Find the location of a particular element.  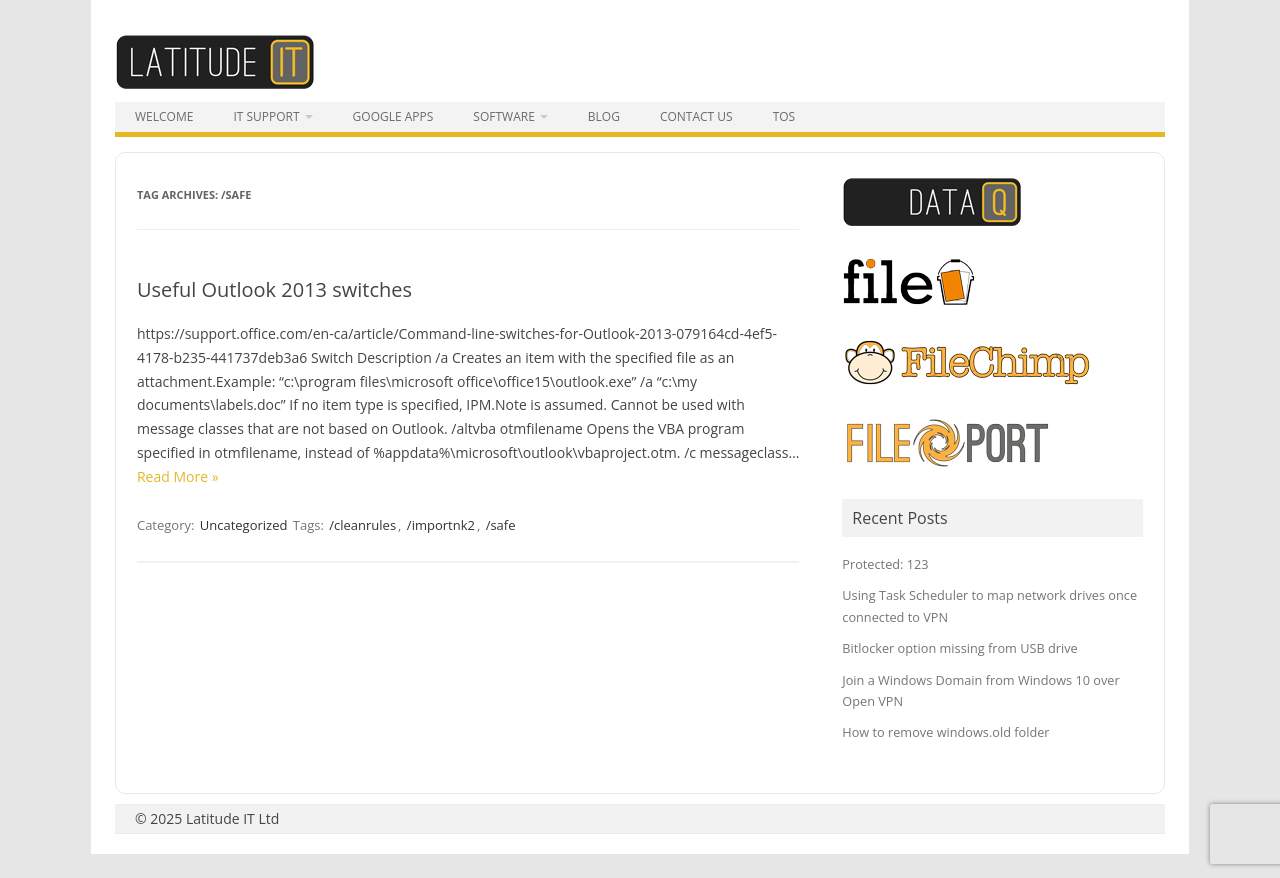

Blog is located at coordinates (604, 116).